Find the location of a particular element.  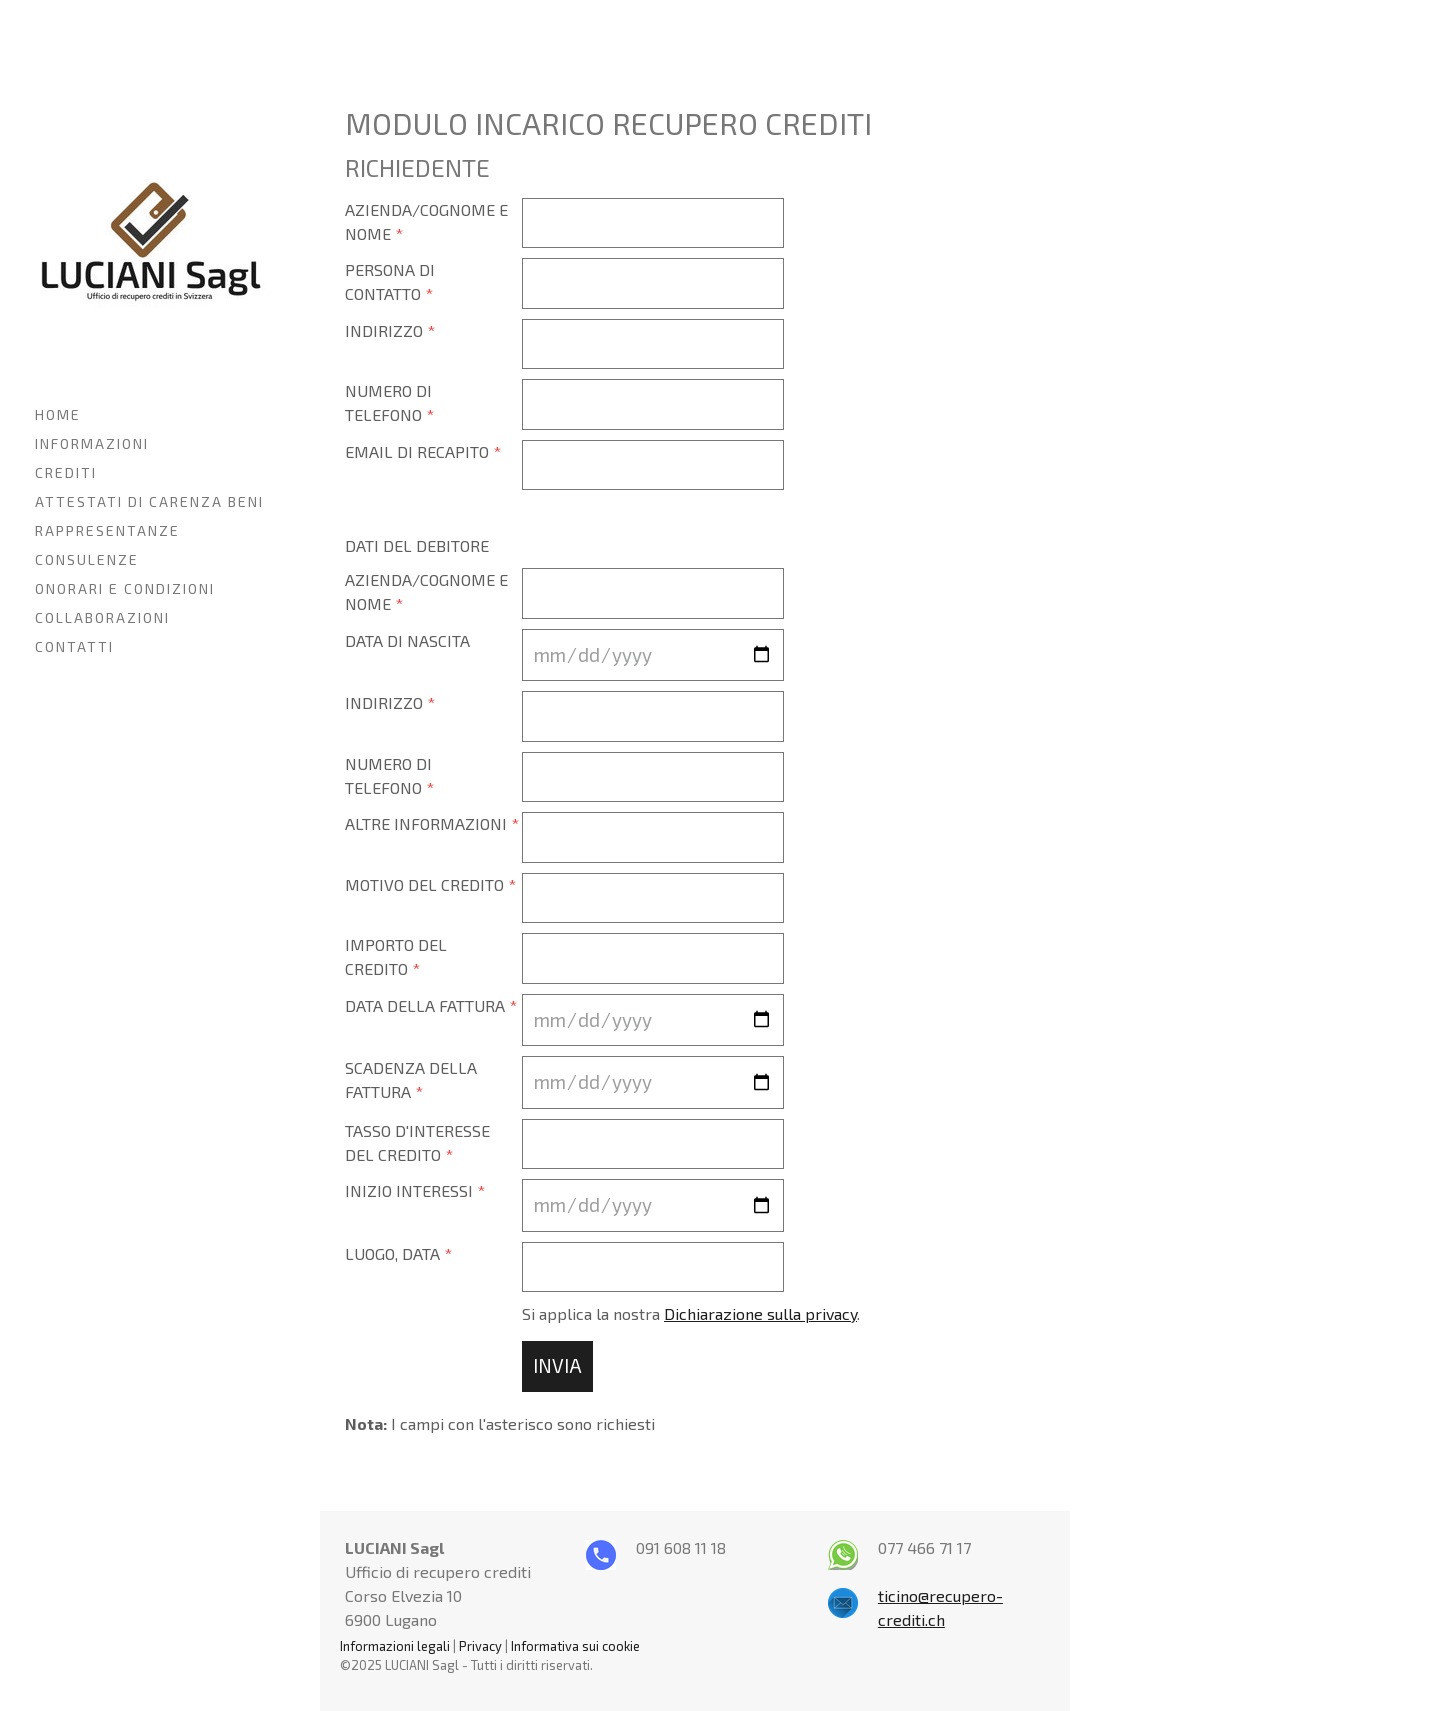

ATTESTATI DI CARENZA BENI is located at coordinates (149, 501).